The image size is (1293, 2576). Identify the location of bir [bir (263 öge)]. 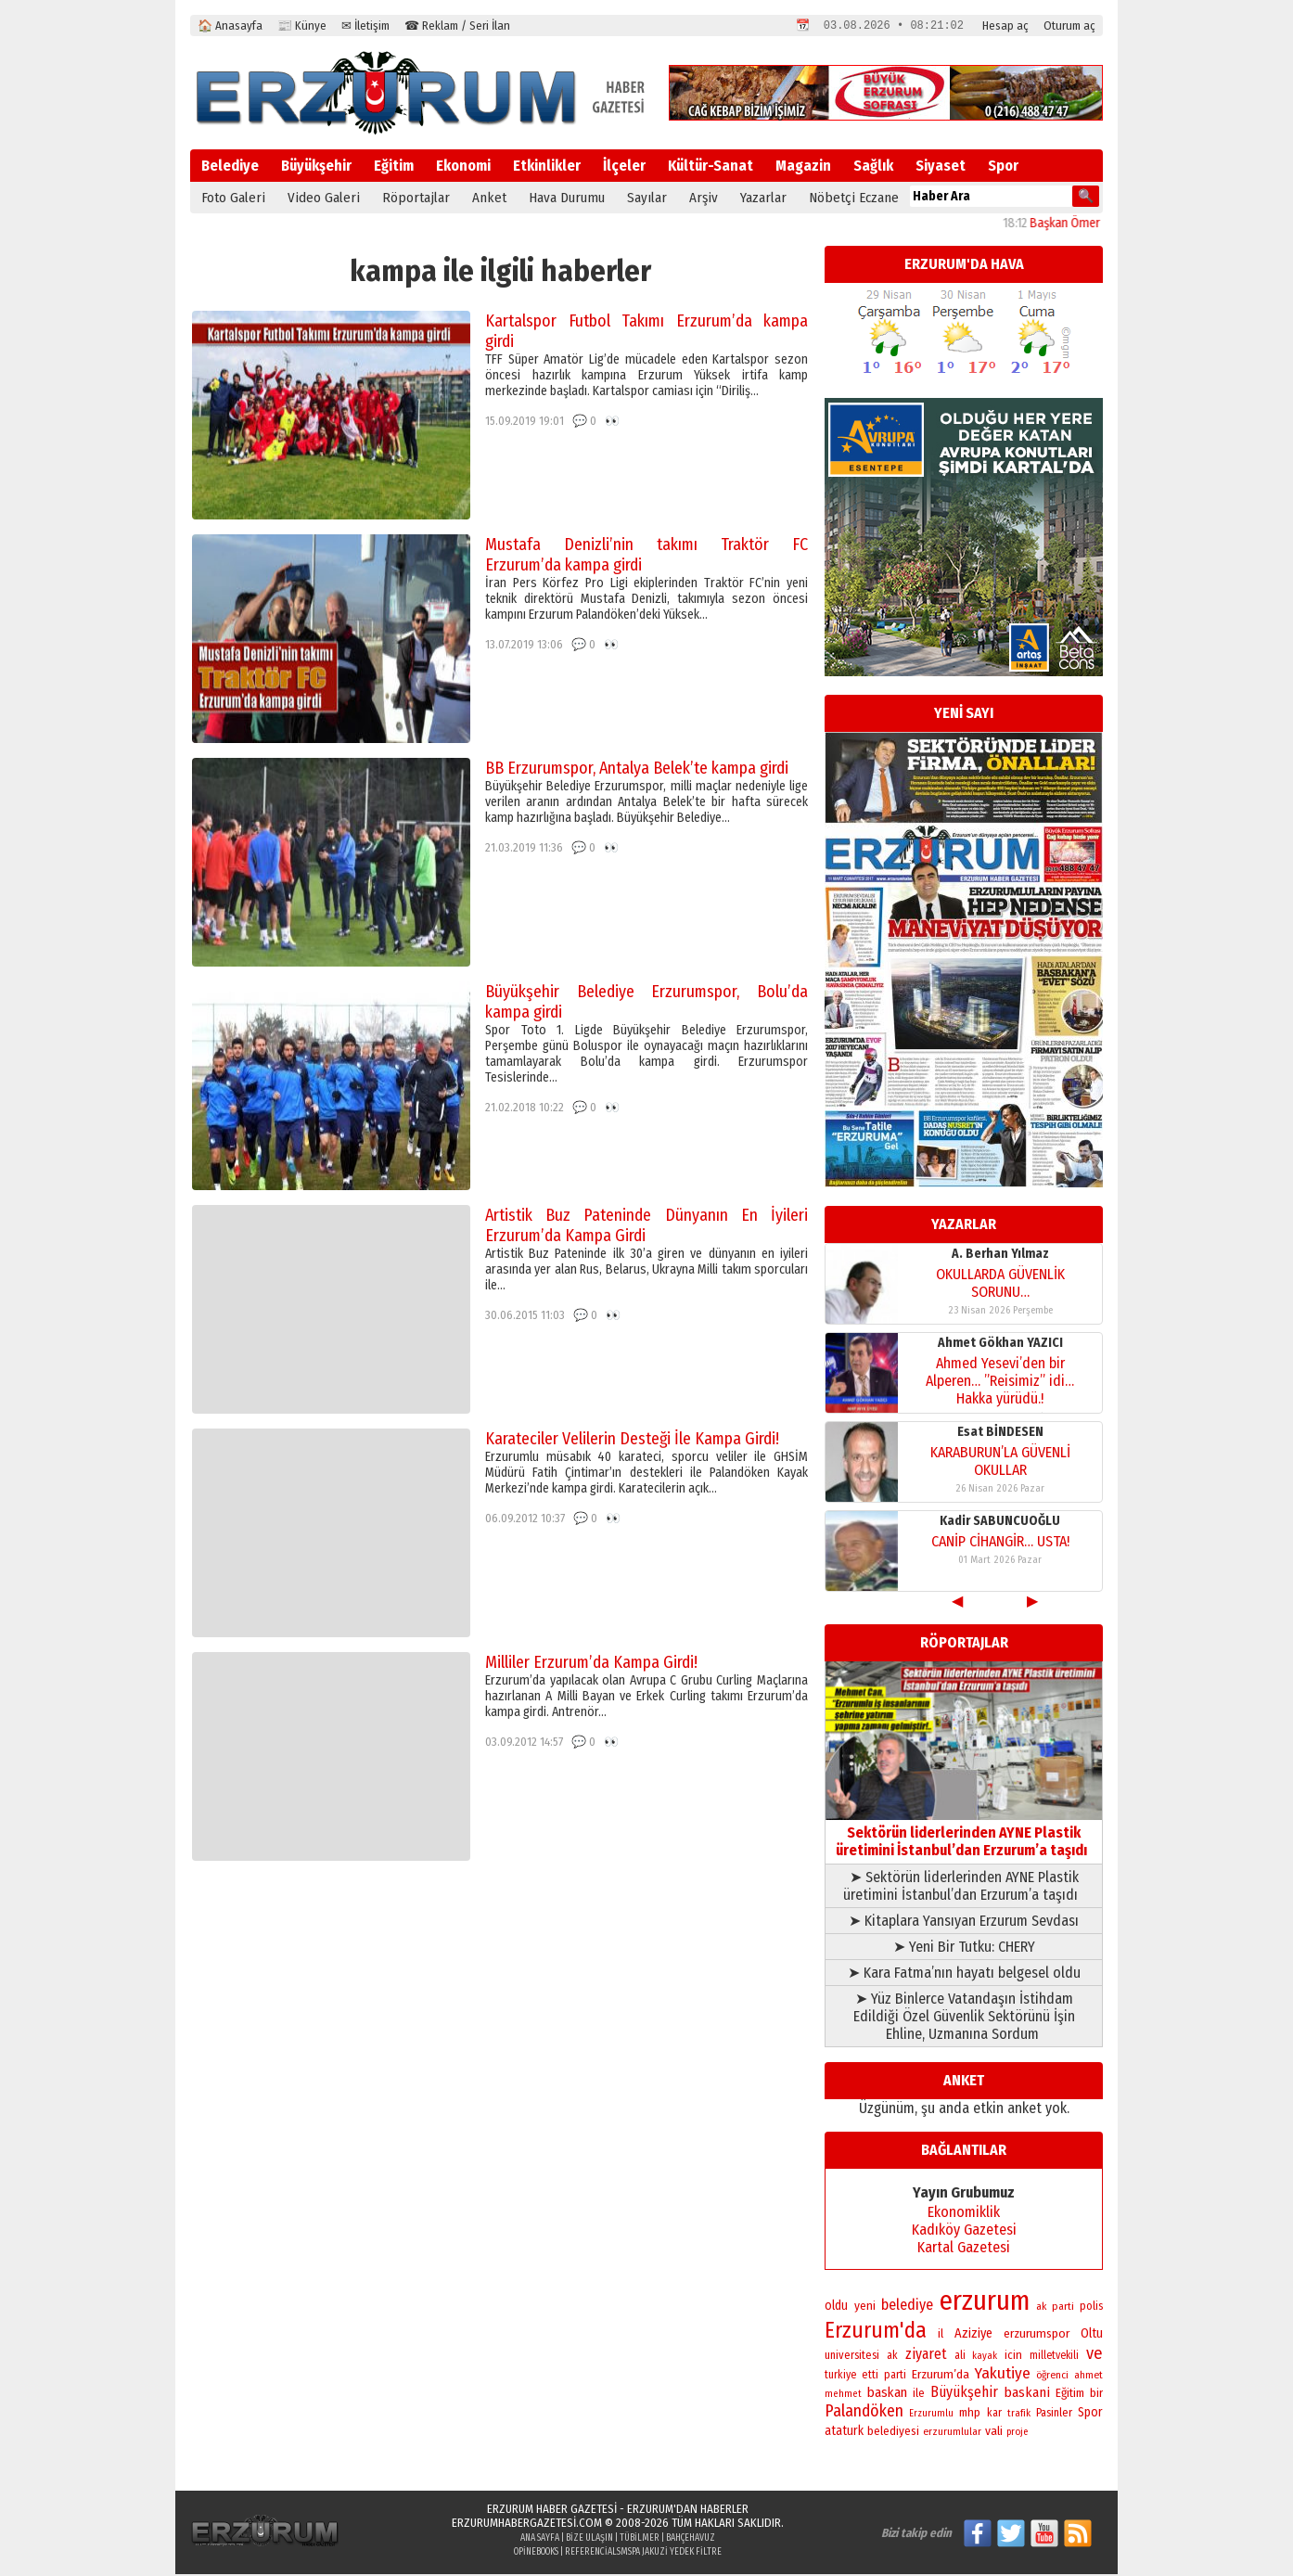
(1096, 2395).